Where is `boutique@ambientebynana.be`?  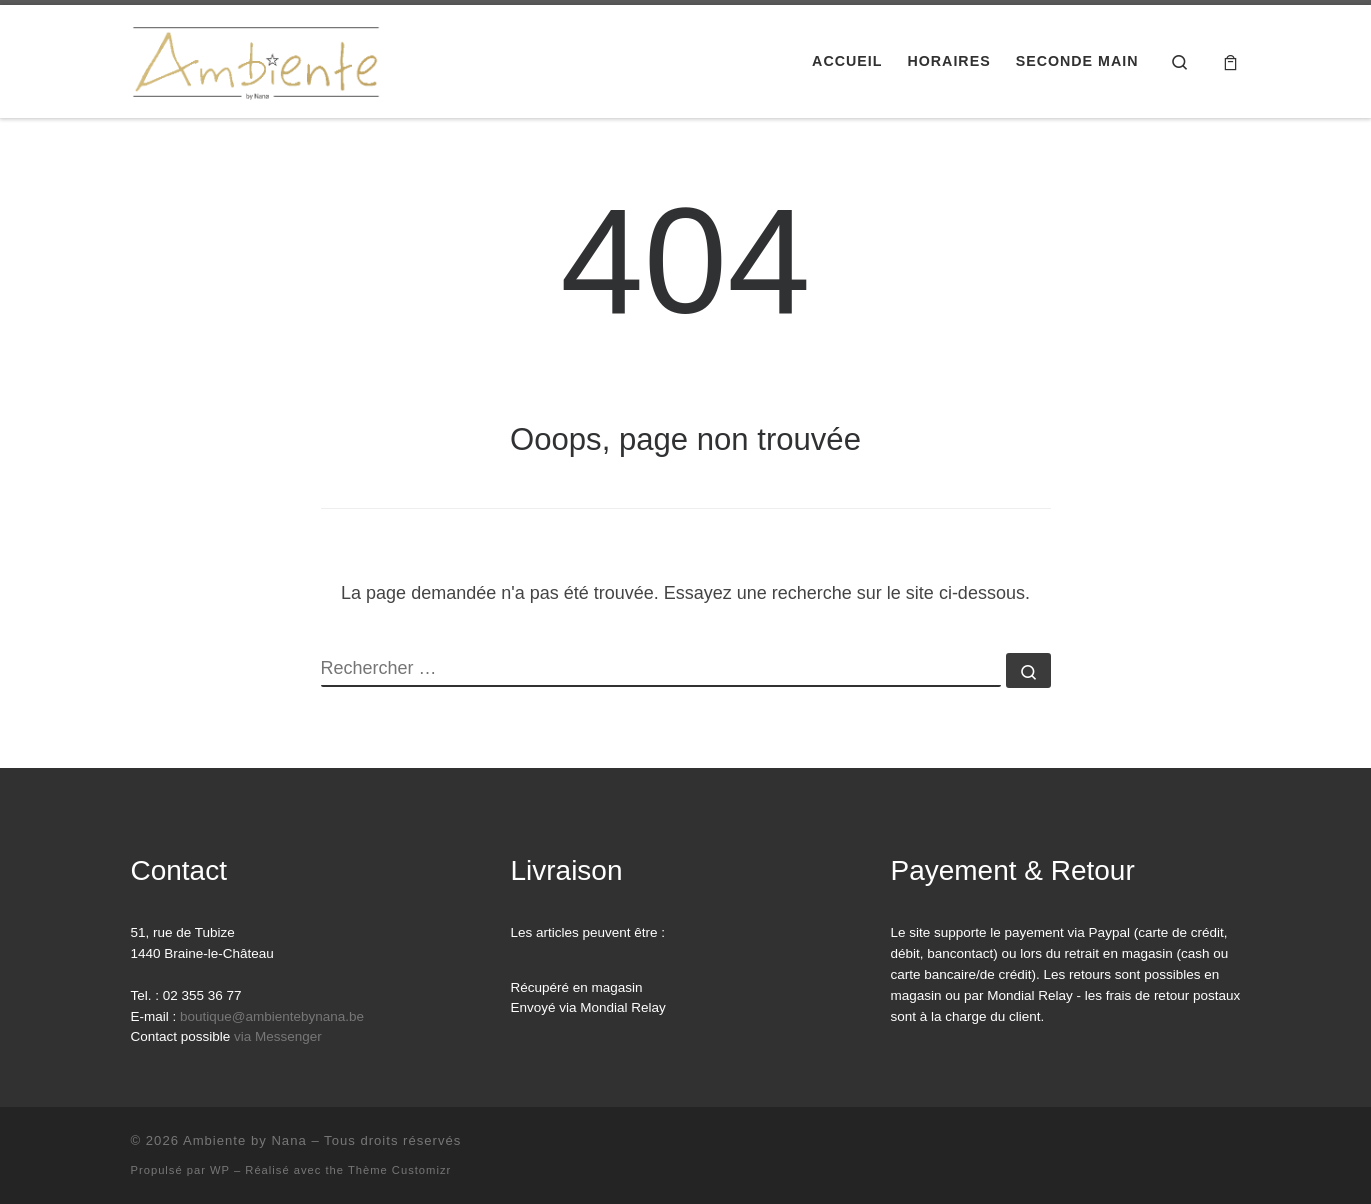
boutique@ambientebynana.be is located at coordinates (272, 1016).